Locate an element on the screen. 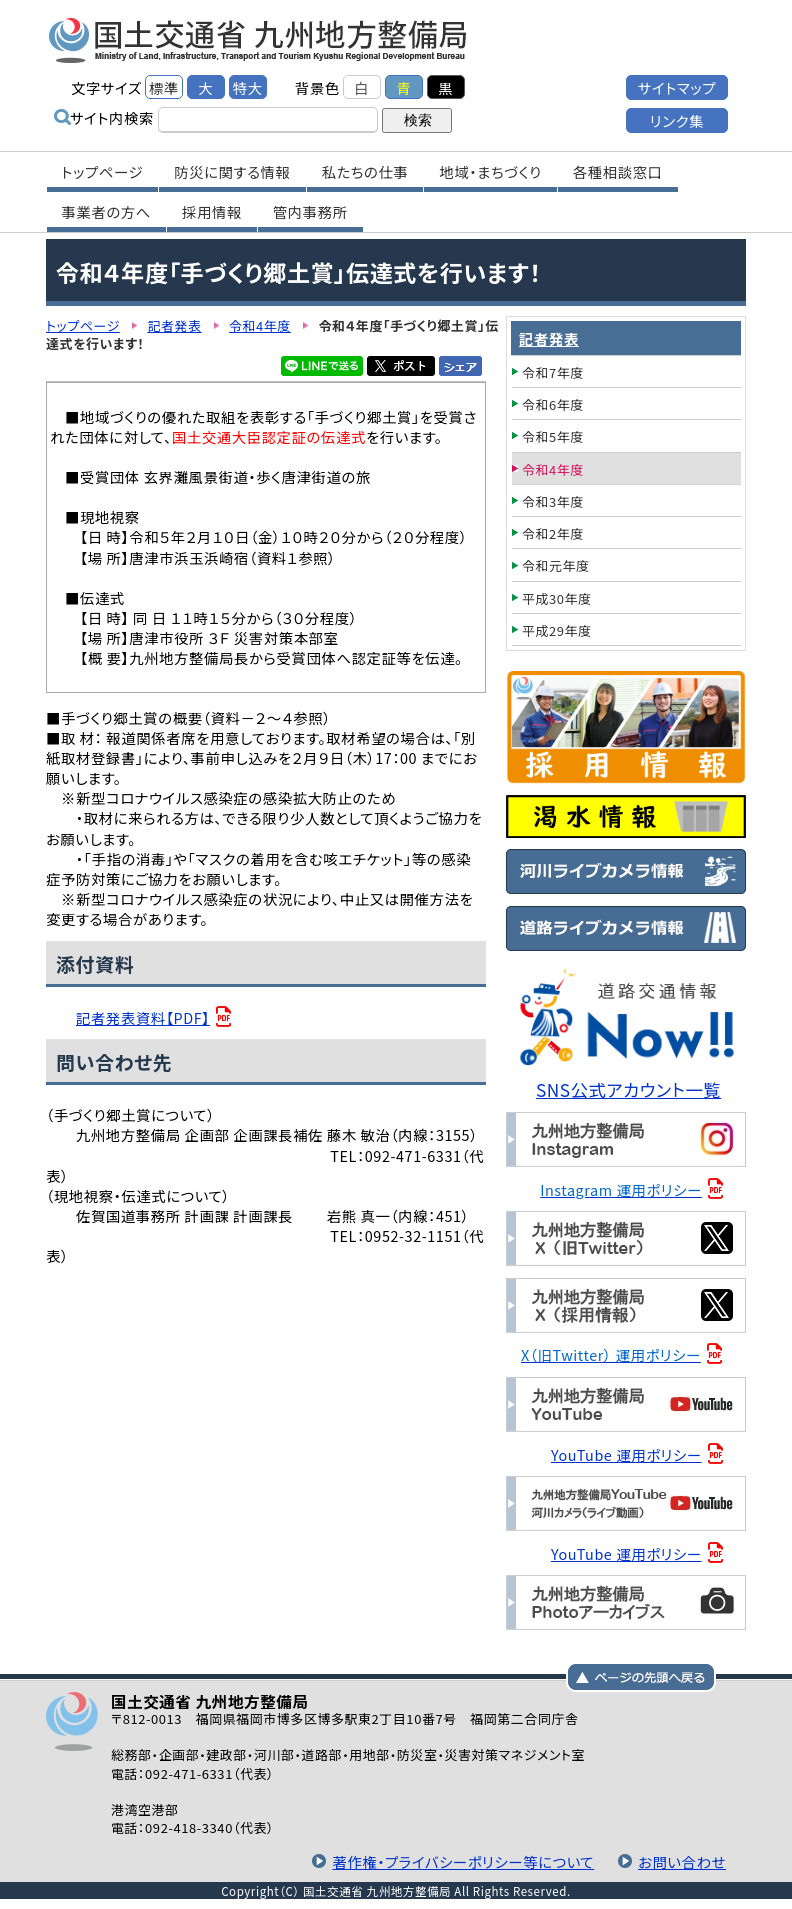 The width and height of the screenshot is (792, 1909). リンク集 is located at coordinates (677, 120).